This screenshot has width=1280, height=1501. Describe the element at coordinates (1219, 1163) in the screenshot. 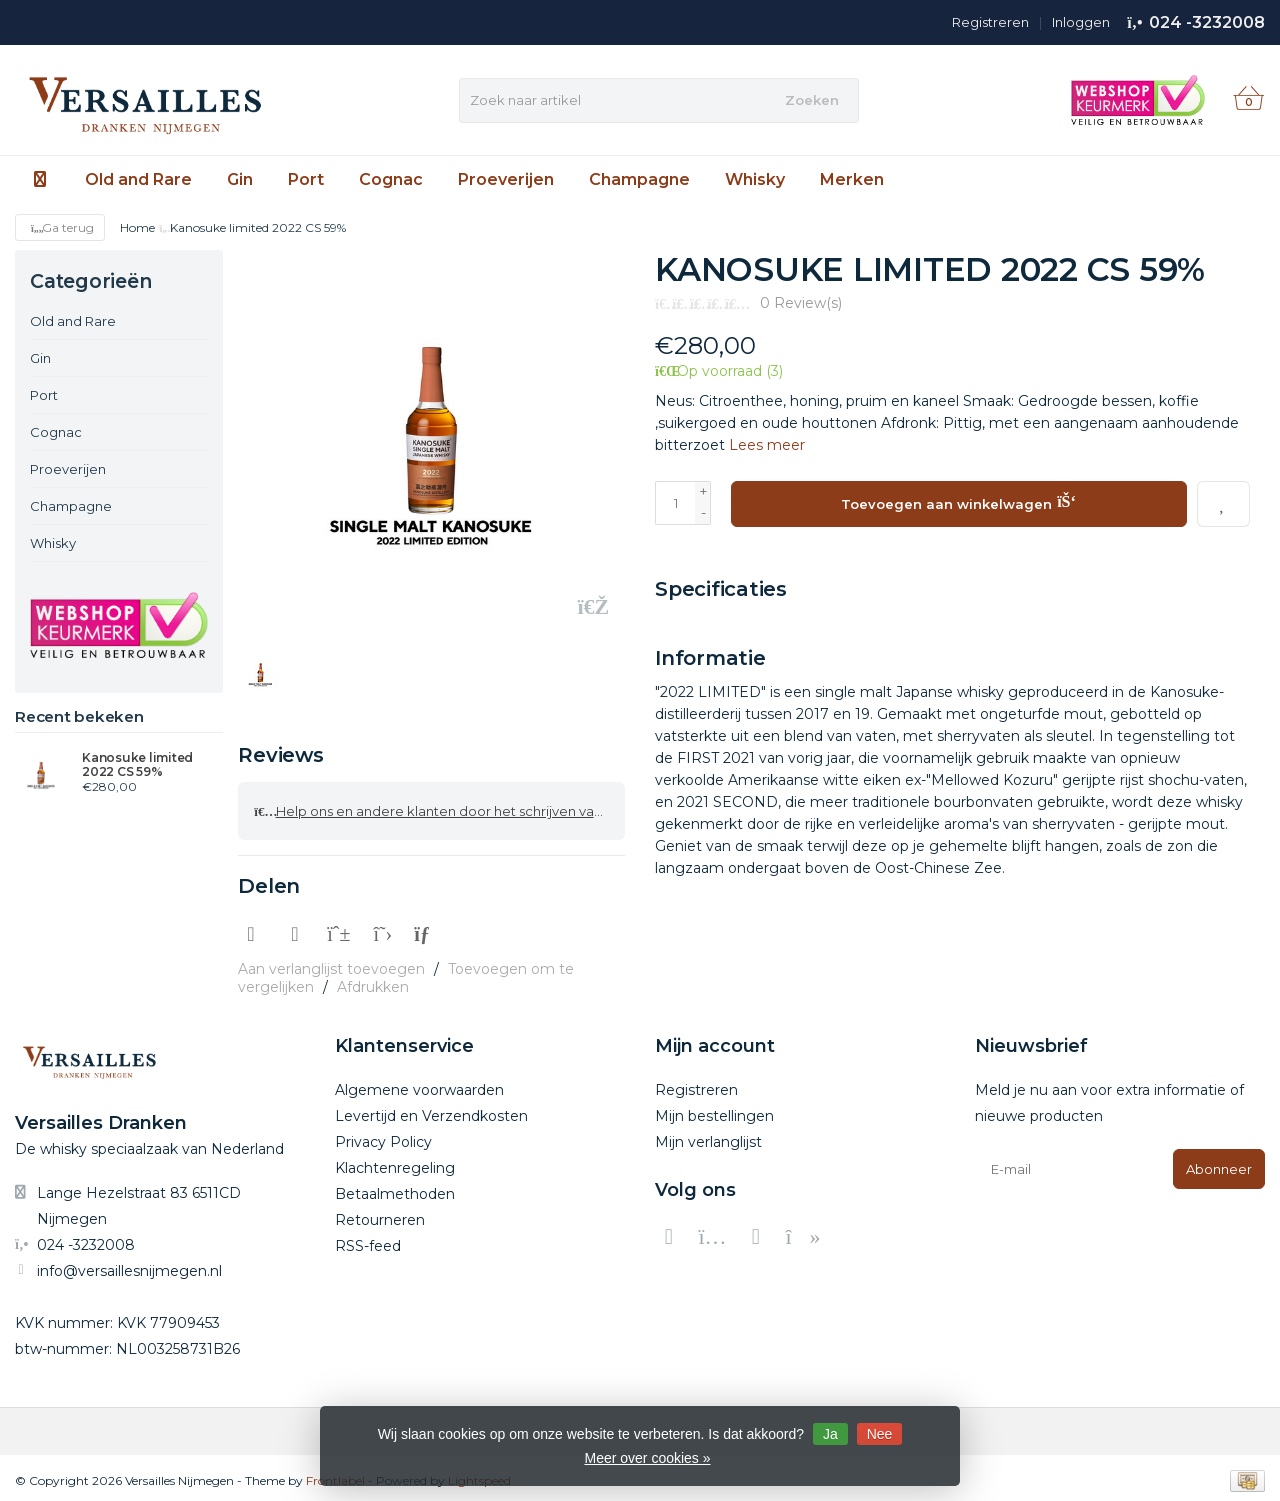

I see `Abonneer` at that location.